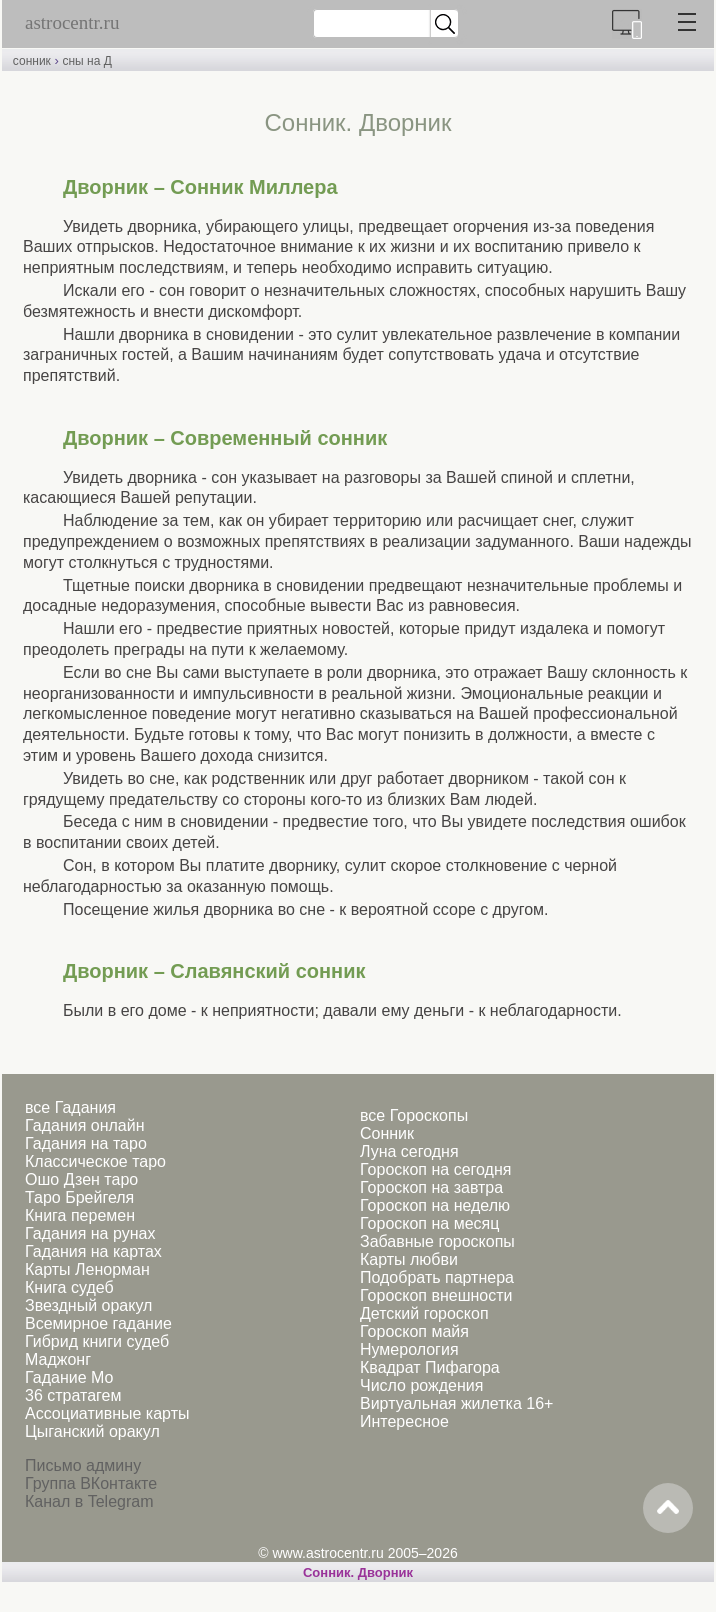 The width and height of the screenshot is (716, 1612). Describe the element at coordinates (81, 1179) in the screenshot. I see `Ошо Дзен таро` at that location.